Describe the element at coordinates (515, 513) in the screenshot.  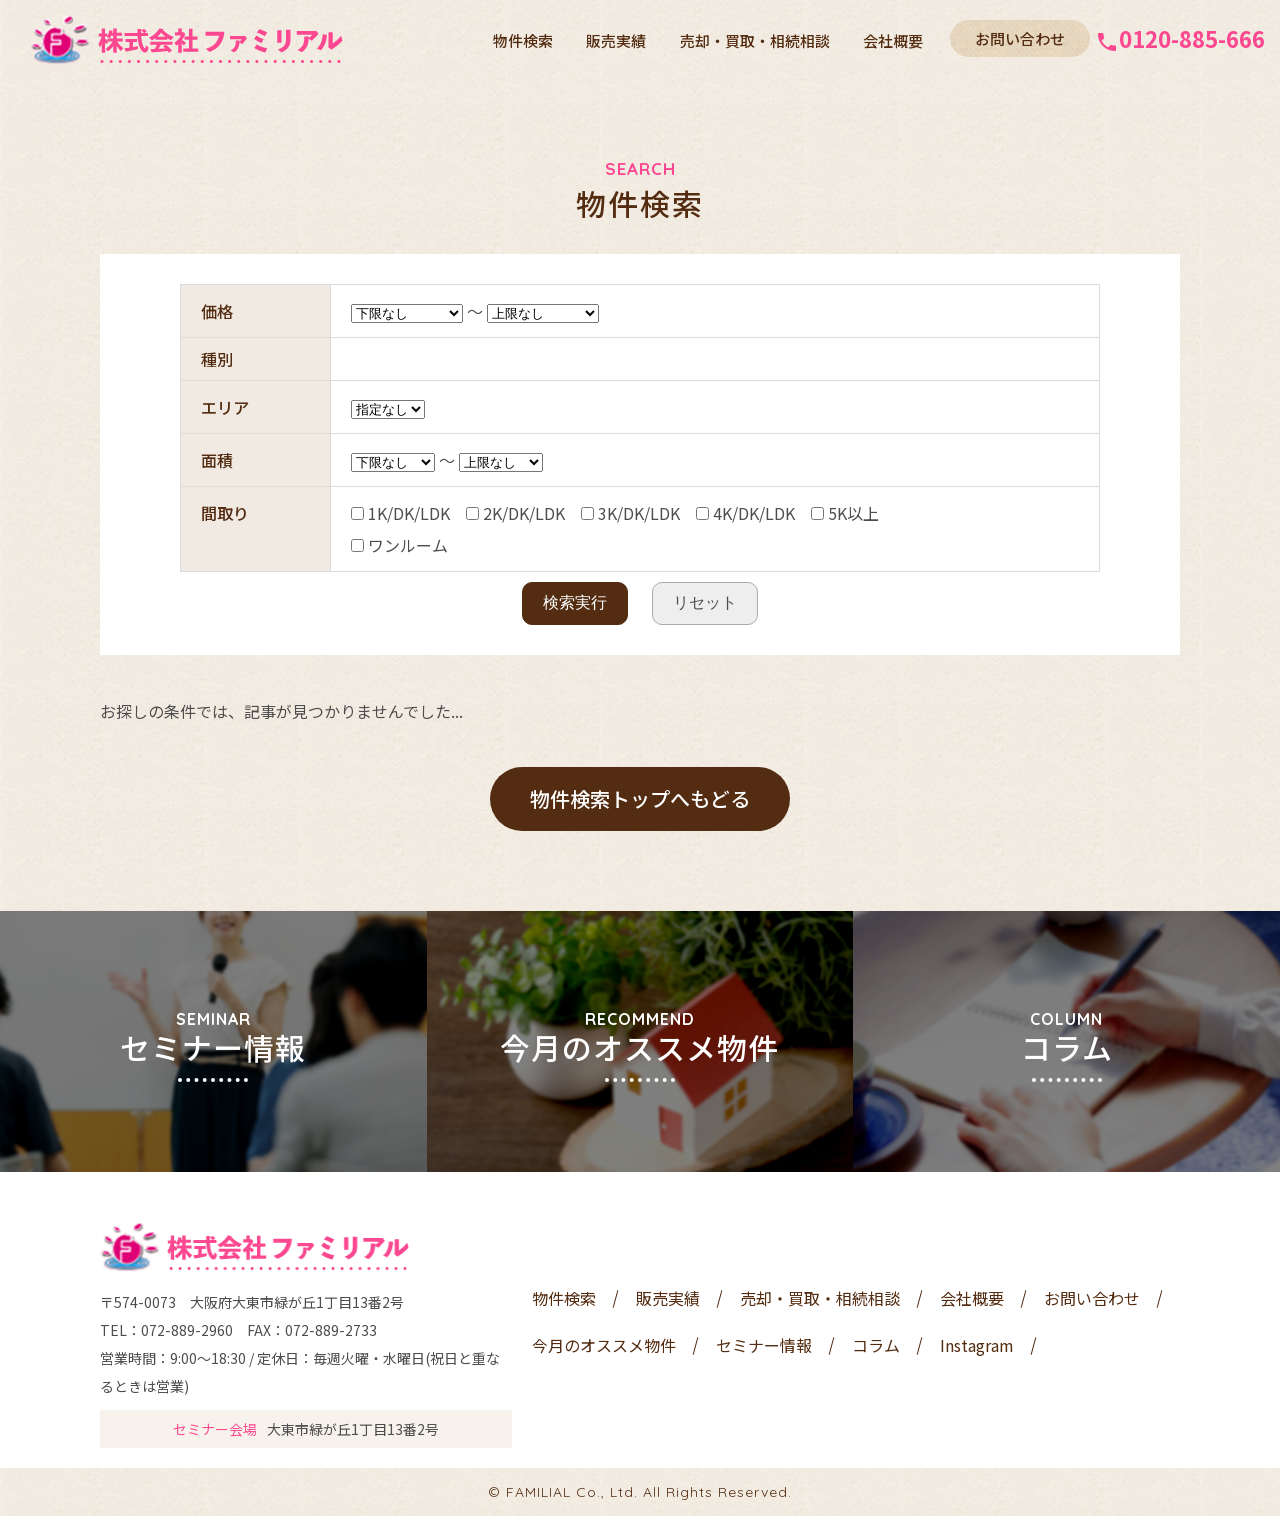
I see `2K/DK/LDK` at that location.